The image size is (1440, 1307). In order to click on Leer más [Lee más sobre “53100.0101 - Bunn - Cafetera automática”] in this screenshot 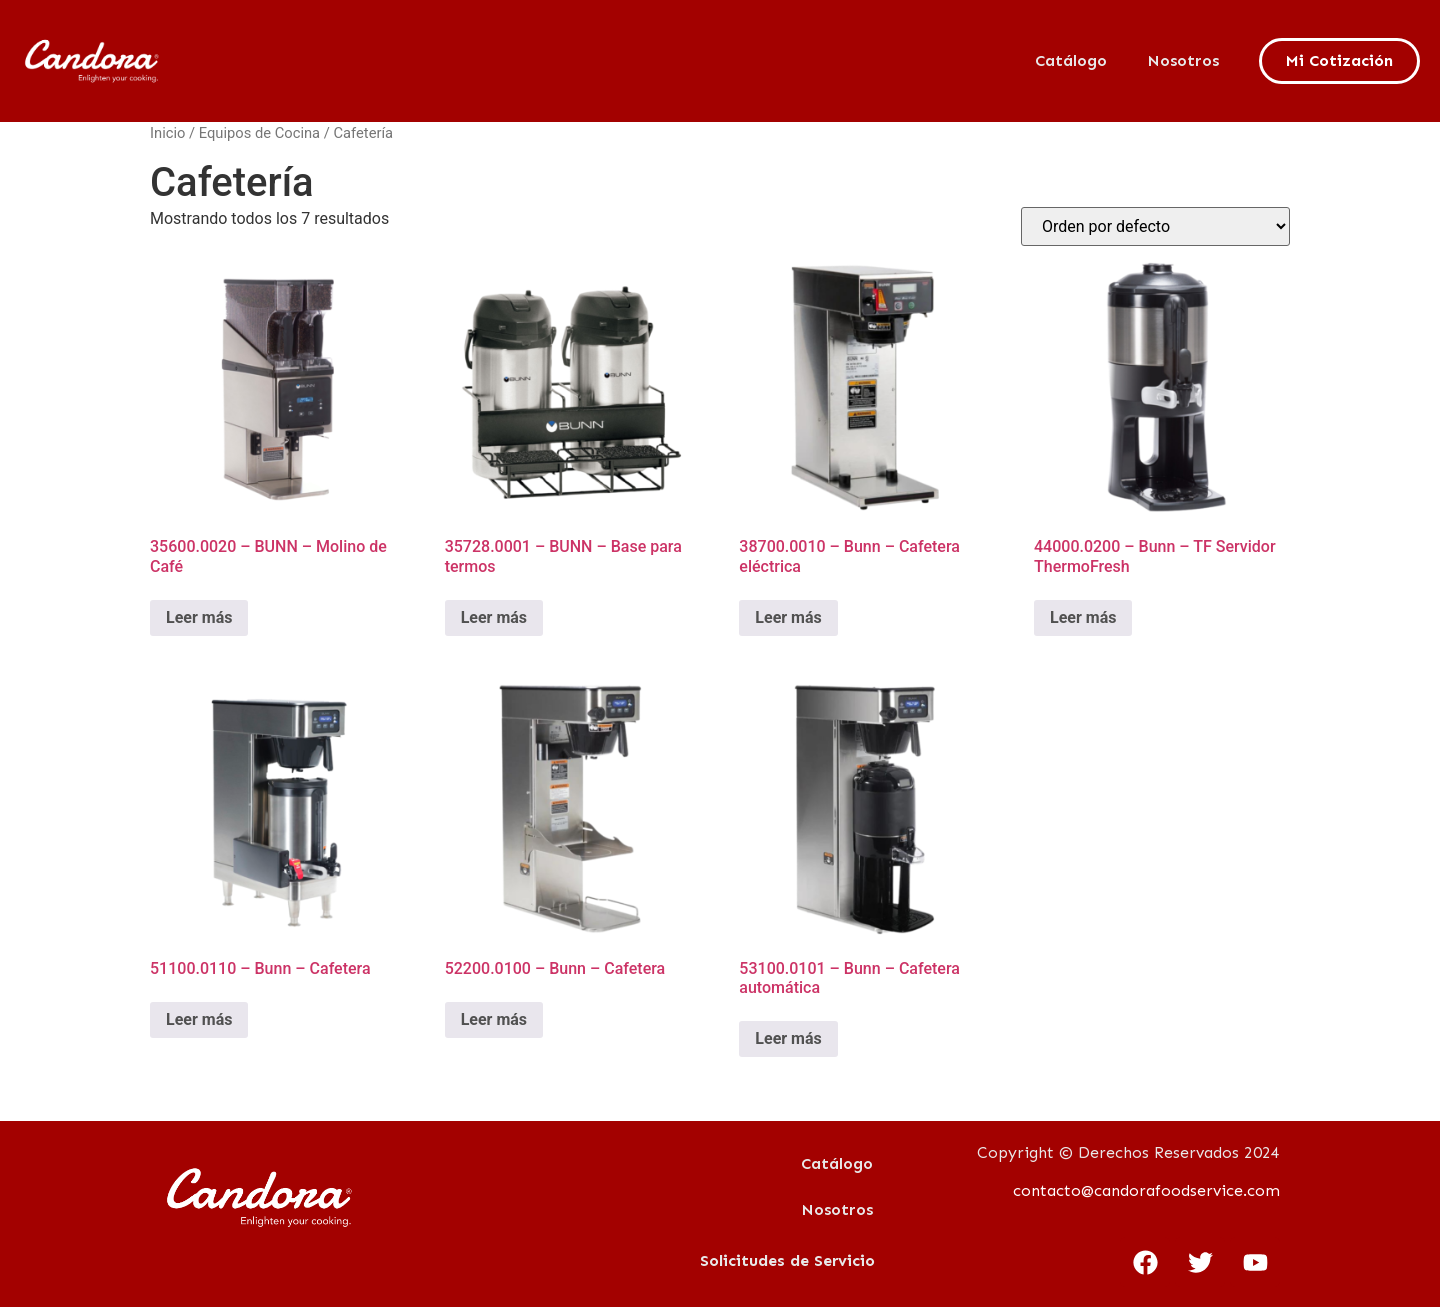, I will do `click(788, 1038)`.